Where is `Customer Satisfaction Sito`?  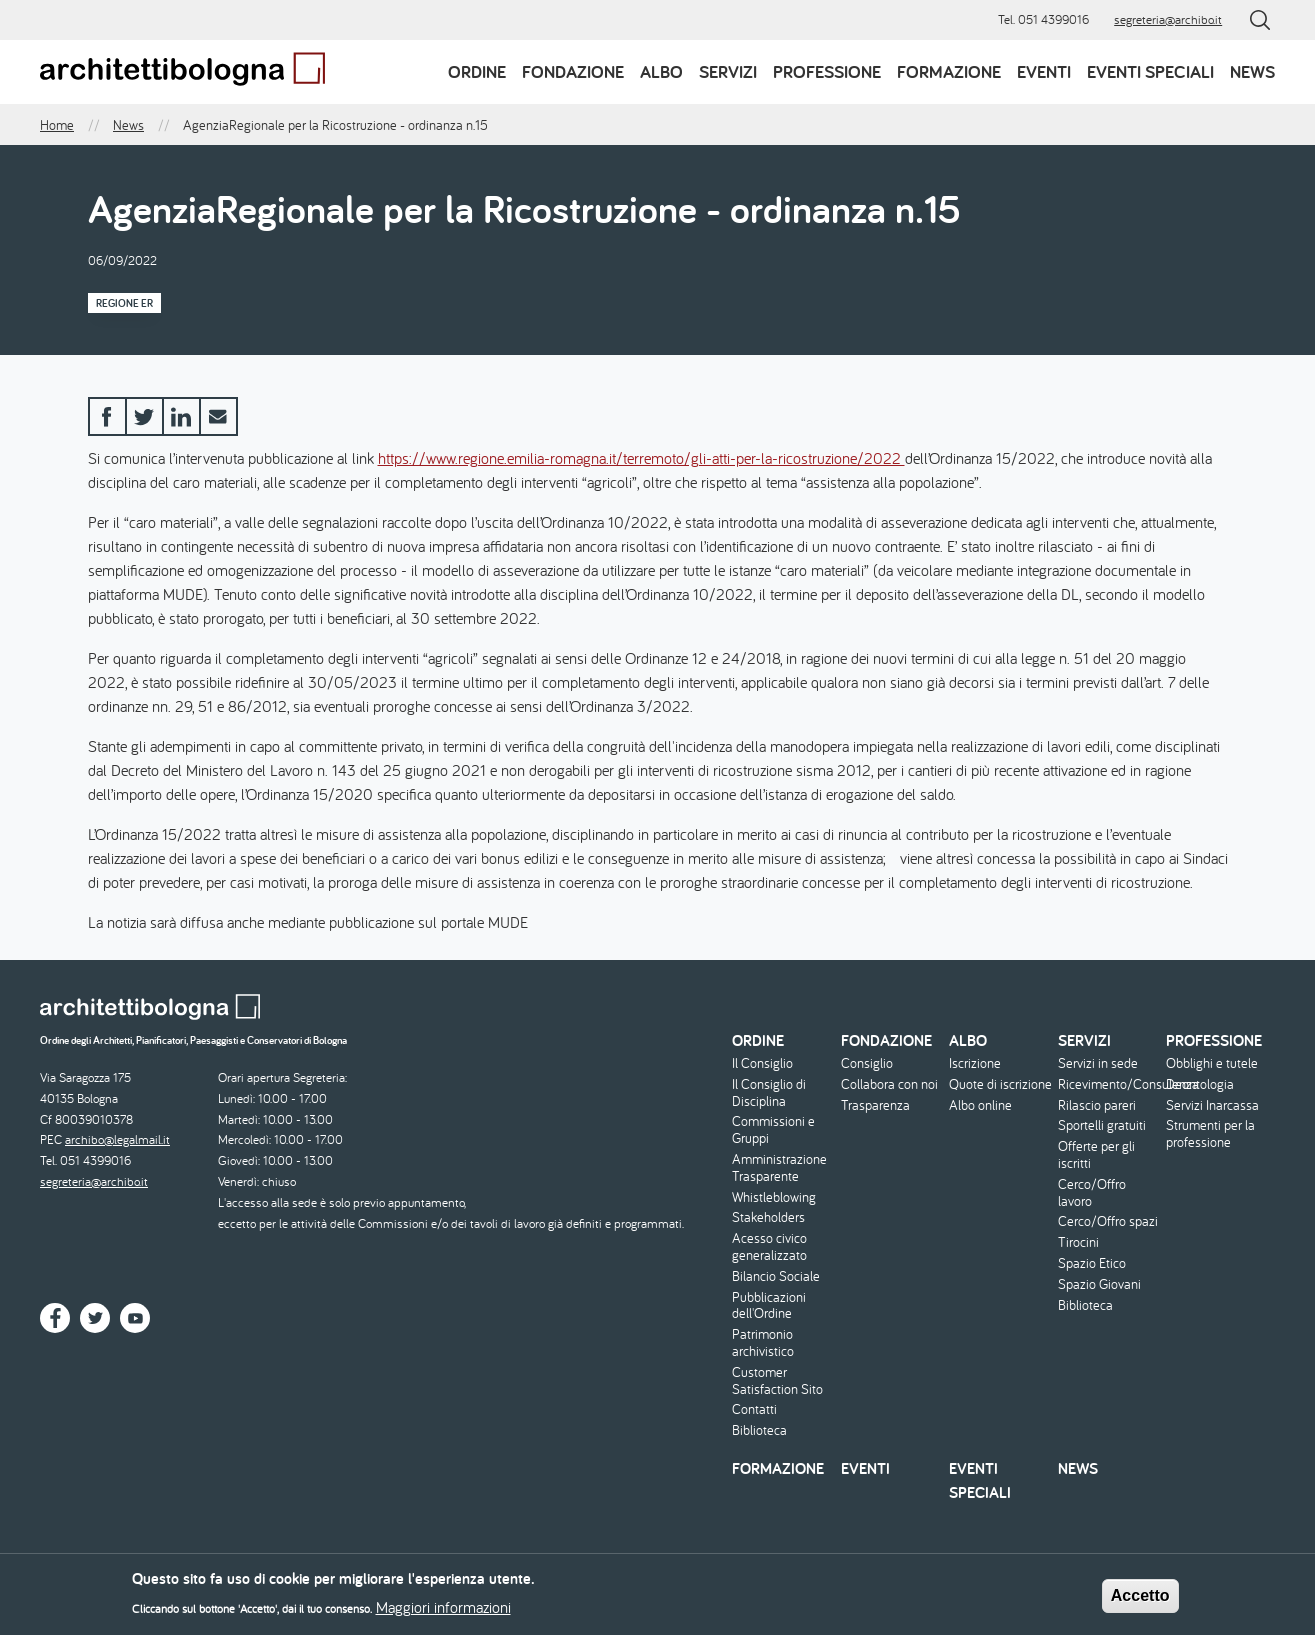
Customer Satisfaction Sito is located at coordinates (777, 1381).